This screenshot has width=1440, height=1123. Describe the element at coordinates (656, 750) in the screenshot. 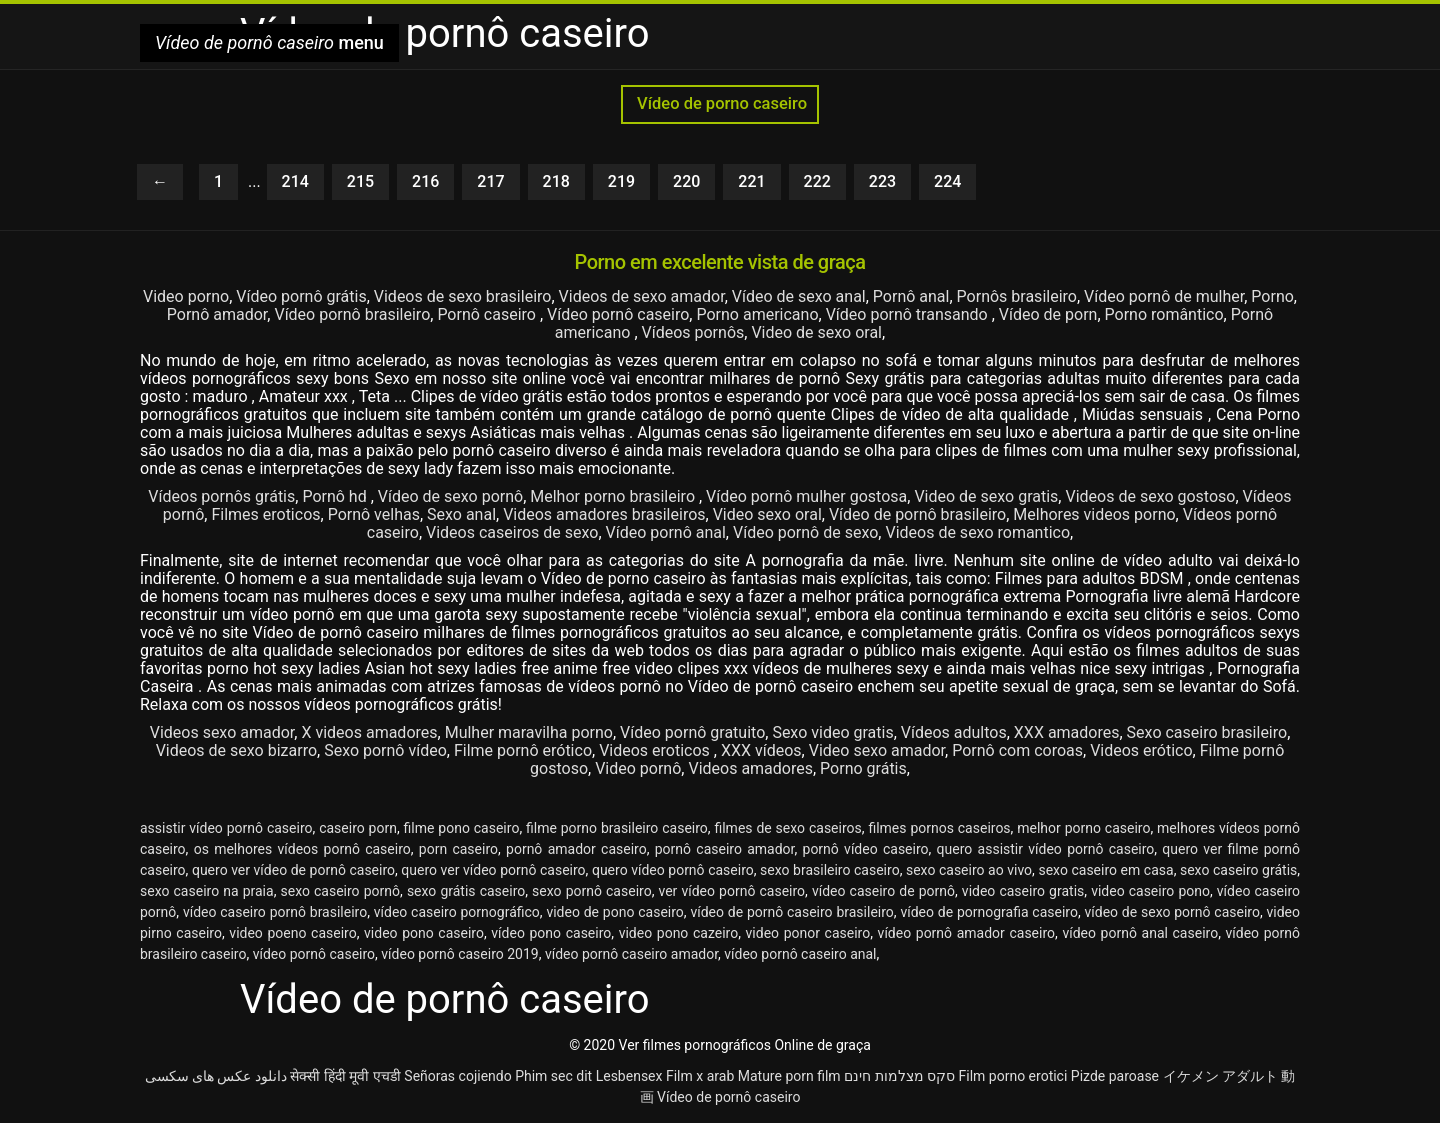

I see `Videos eroticos` at that location.